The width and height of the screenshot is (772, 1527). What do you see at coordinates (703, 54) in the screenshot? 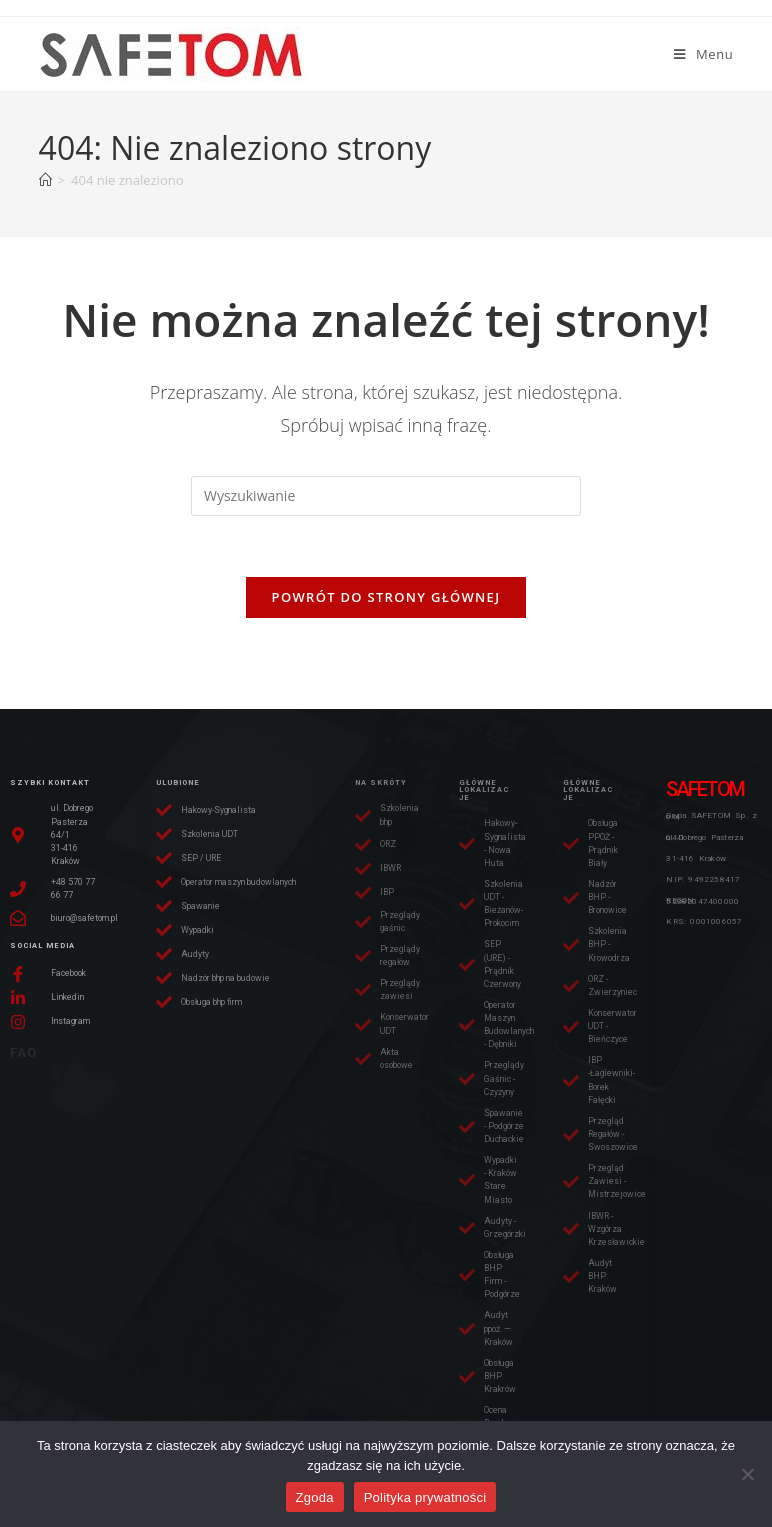
I see `[Mobile Menu]` at bounding box center [703, 54].